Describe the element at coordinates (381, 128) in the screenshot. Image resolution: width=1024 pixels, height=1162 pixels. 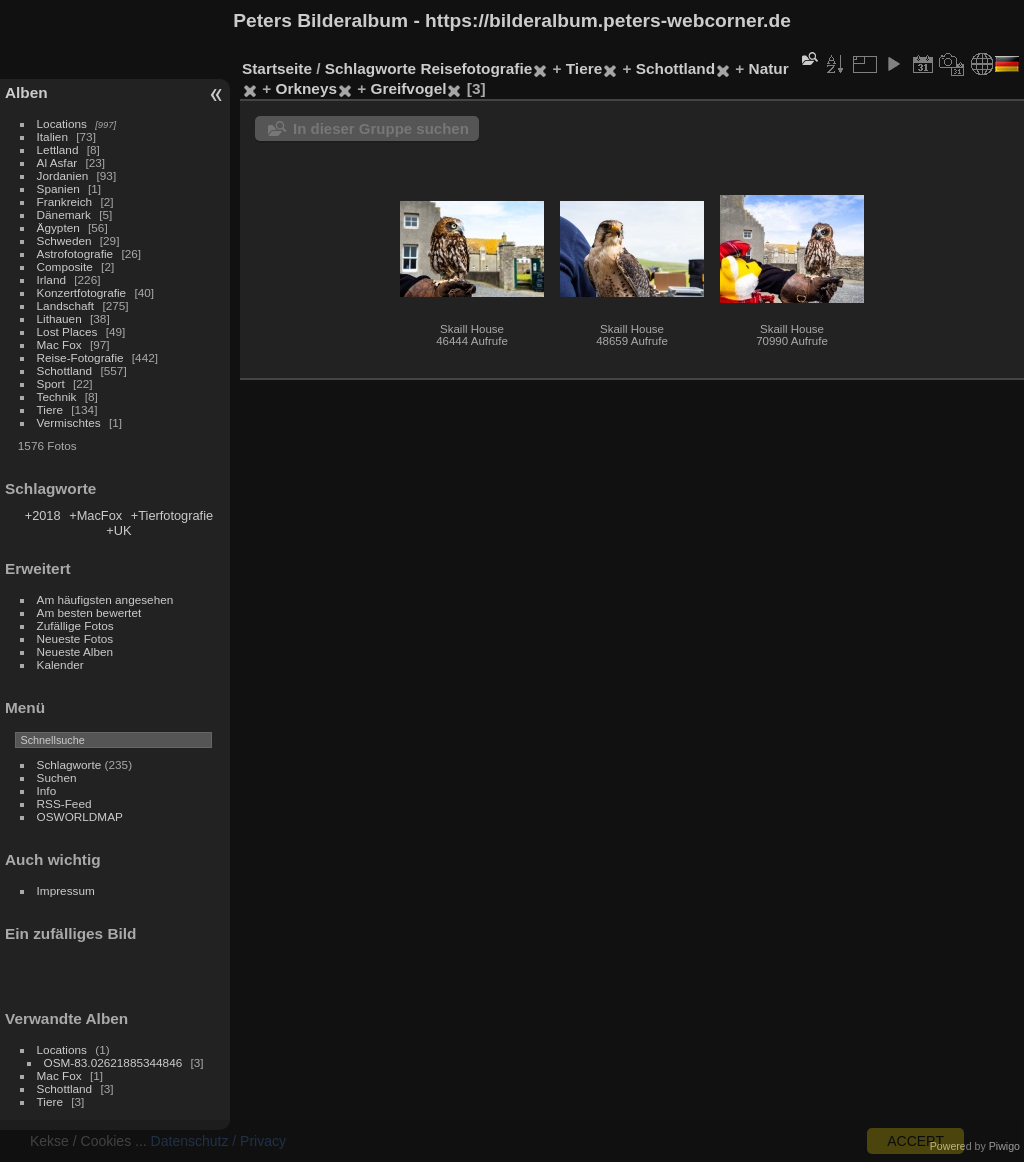
I see `In dieser Gruppe suchen` at that location.